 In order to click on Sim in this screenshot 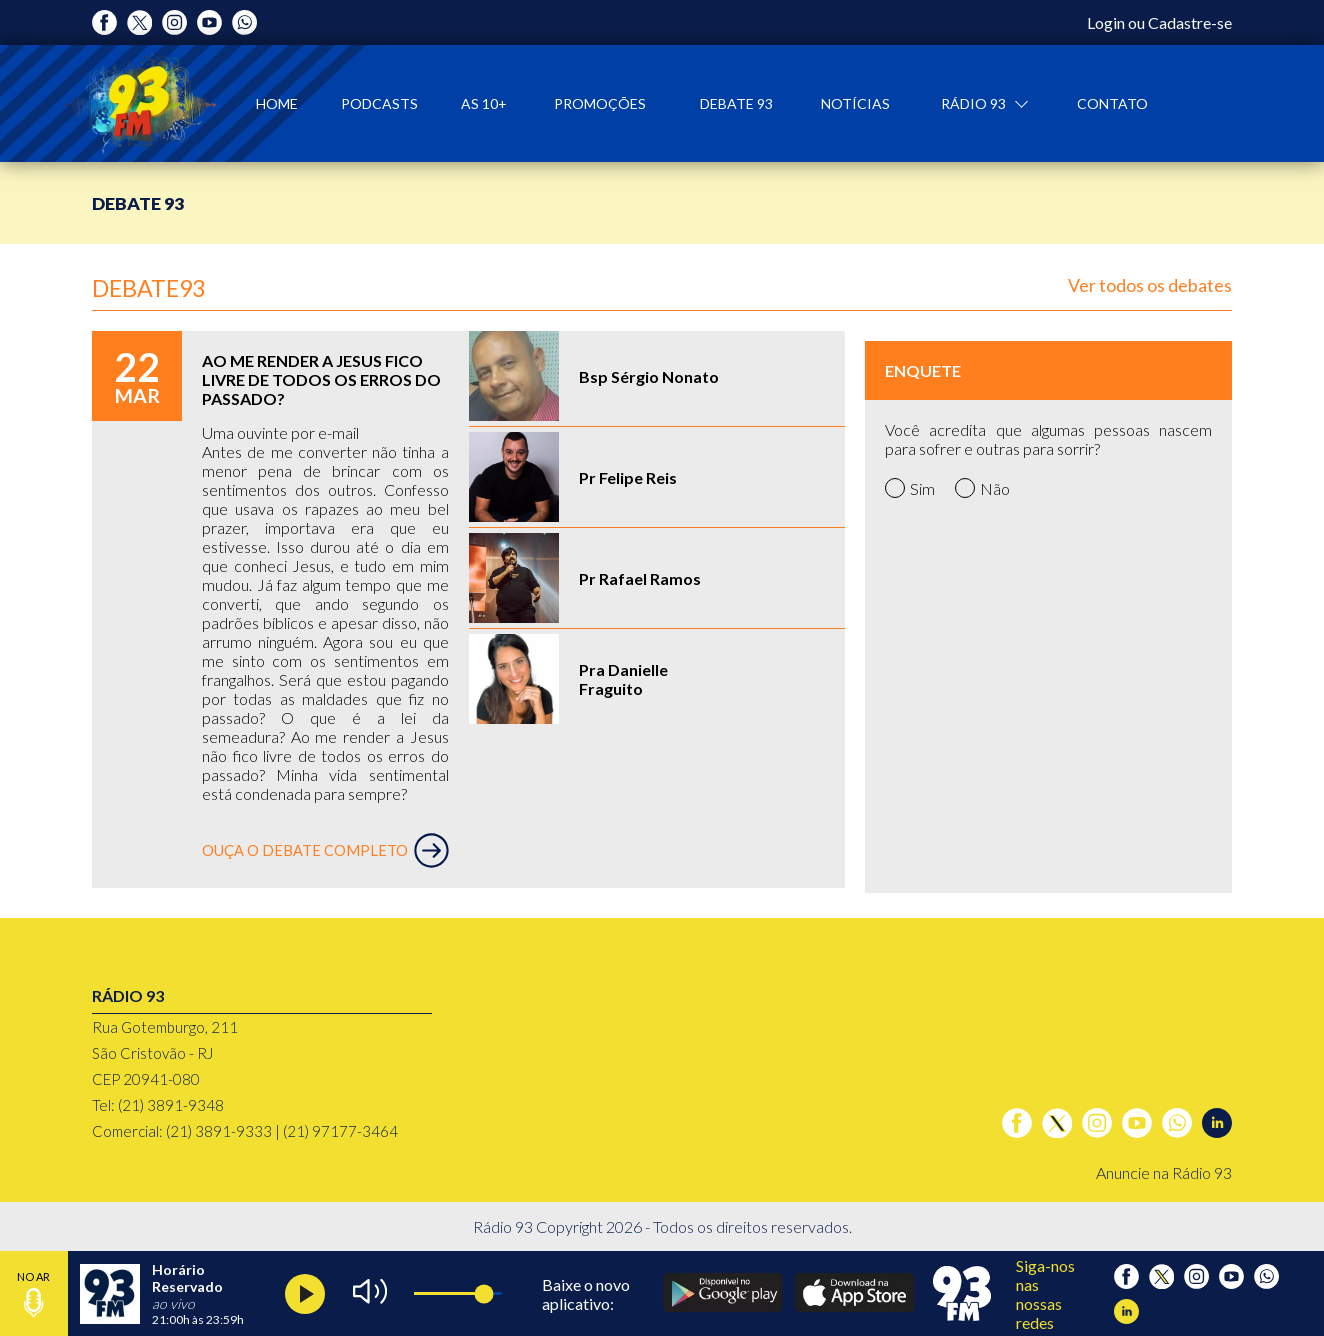, I will do `click(910, 488)`.